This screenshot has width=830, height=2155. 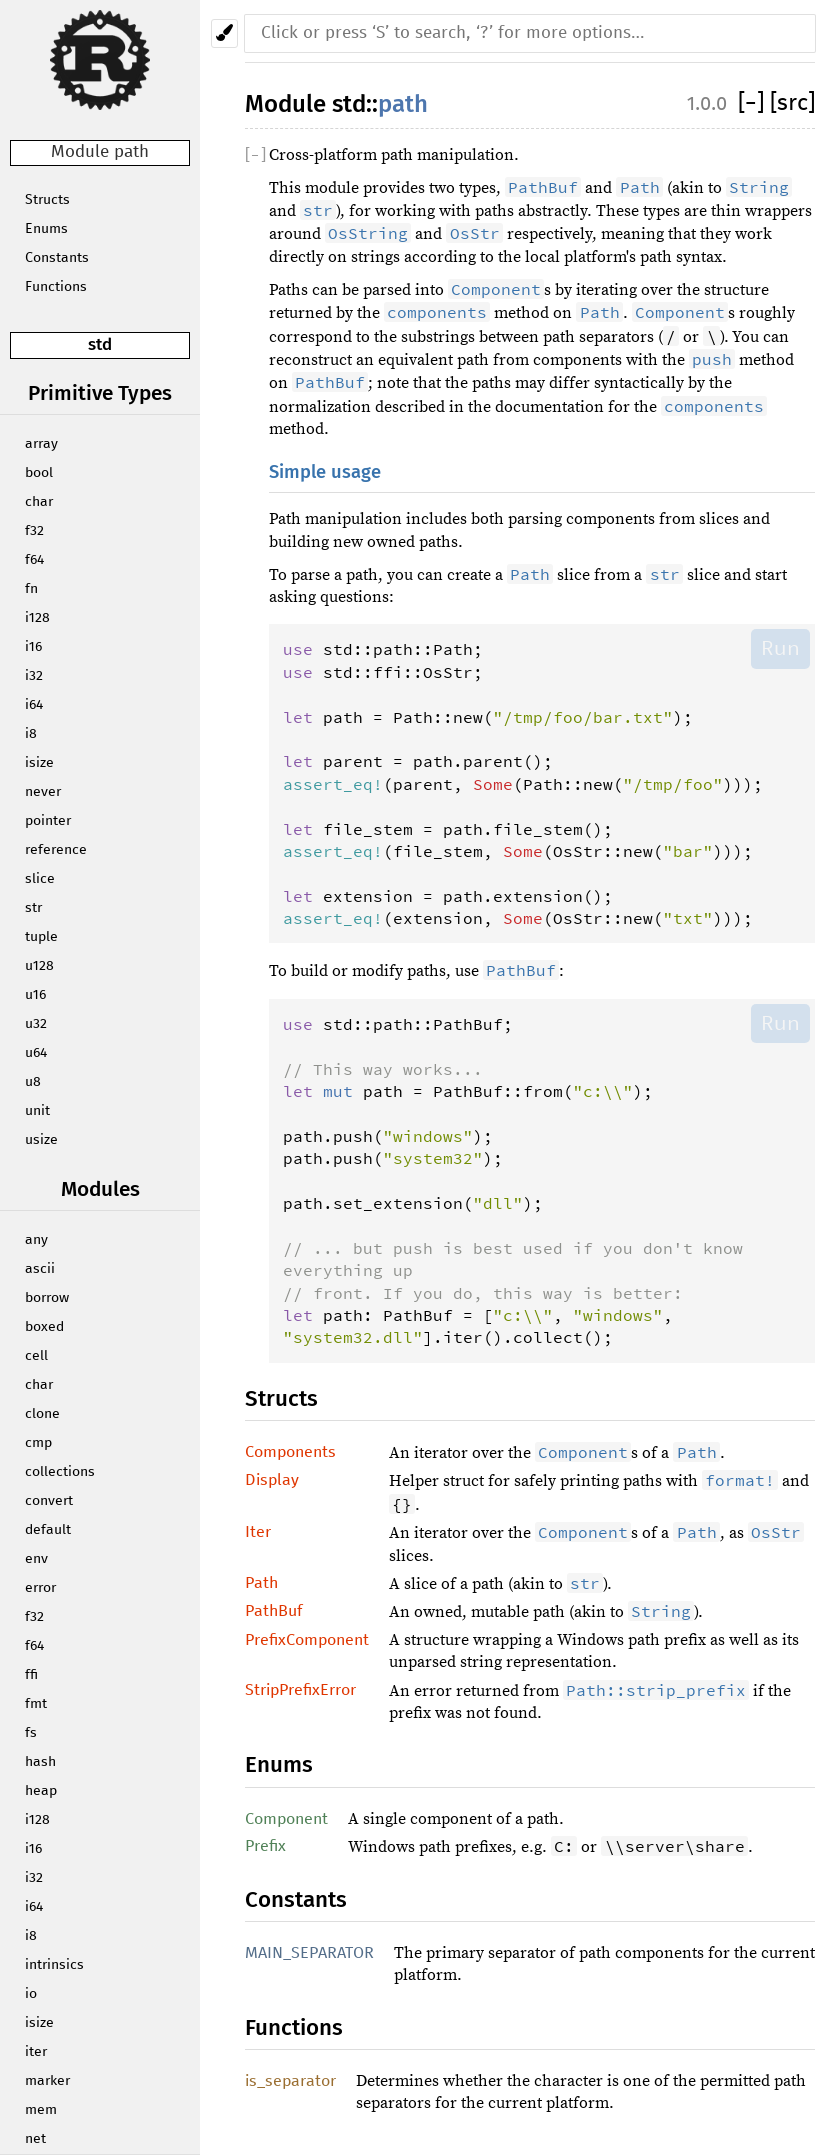 I want to click on i128, so click(x=37, y=618).